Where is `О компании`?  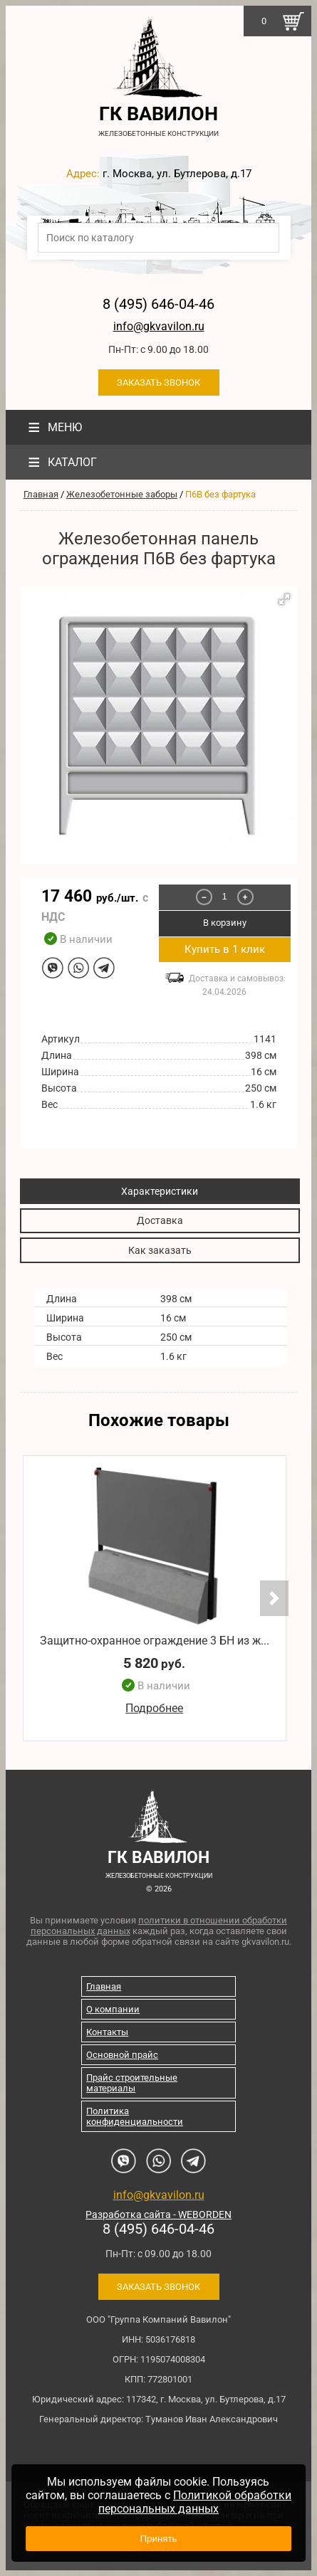 О компании is located at coordinates (113, 2009).